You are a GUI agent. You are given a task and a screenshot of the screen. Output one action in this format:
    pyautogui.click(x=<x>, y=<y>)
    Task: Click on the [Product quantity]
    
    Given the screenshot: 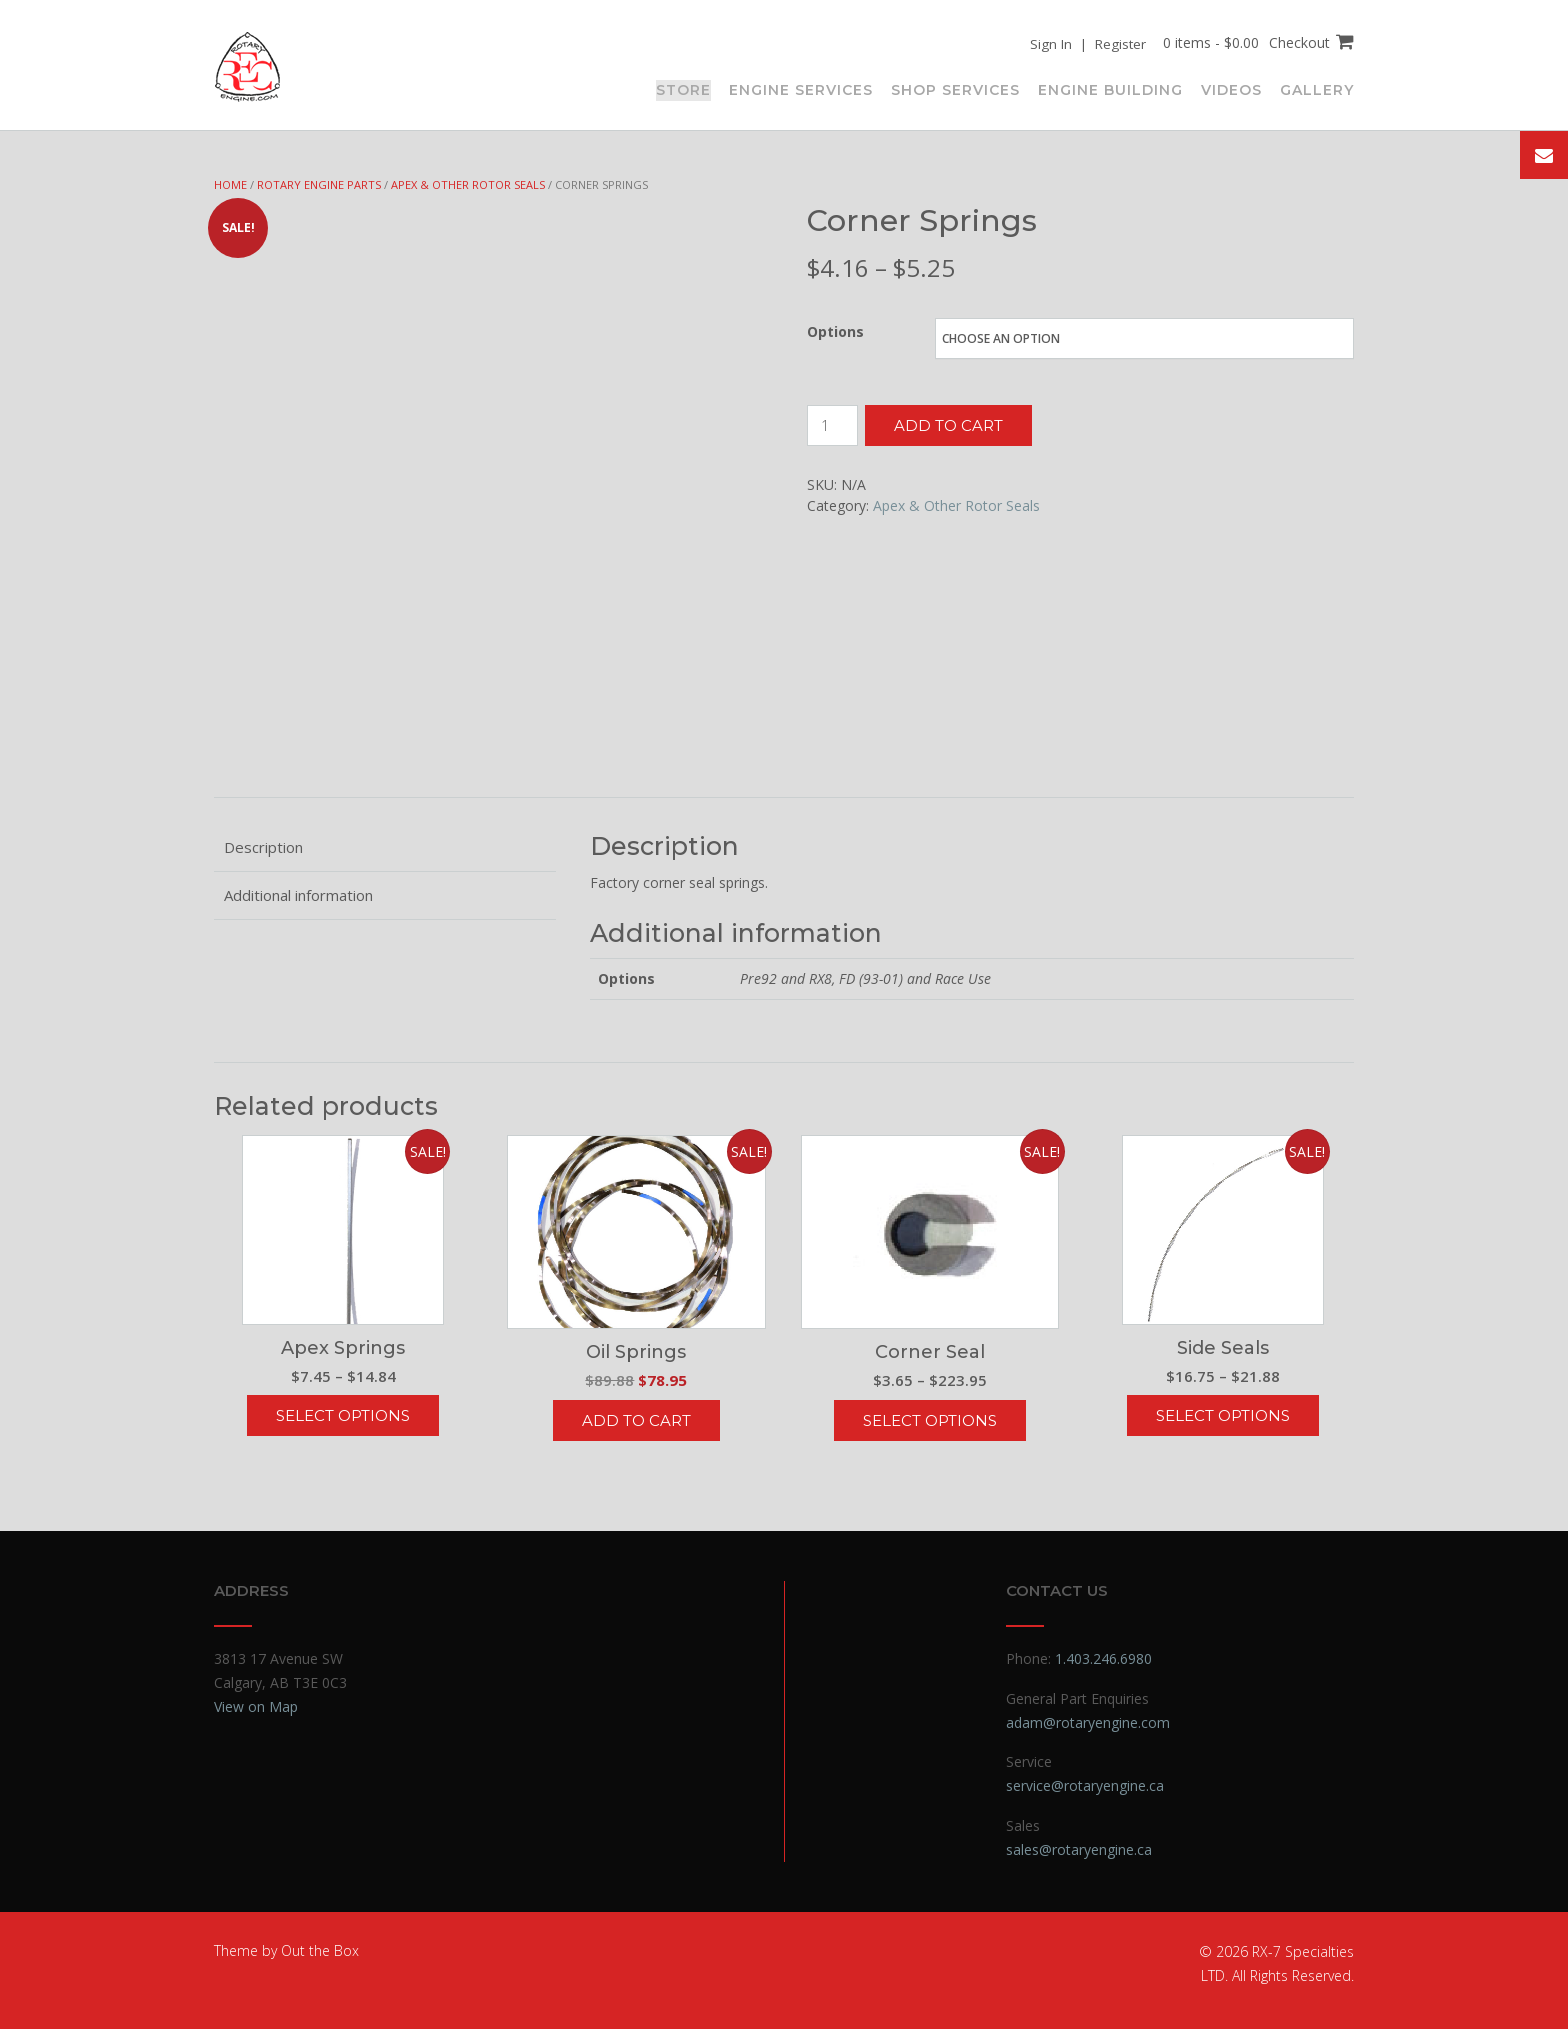 What is the action you would take?
    pyautogui.click(x=832, y=425)
    